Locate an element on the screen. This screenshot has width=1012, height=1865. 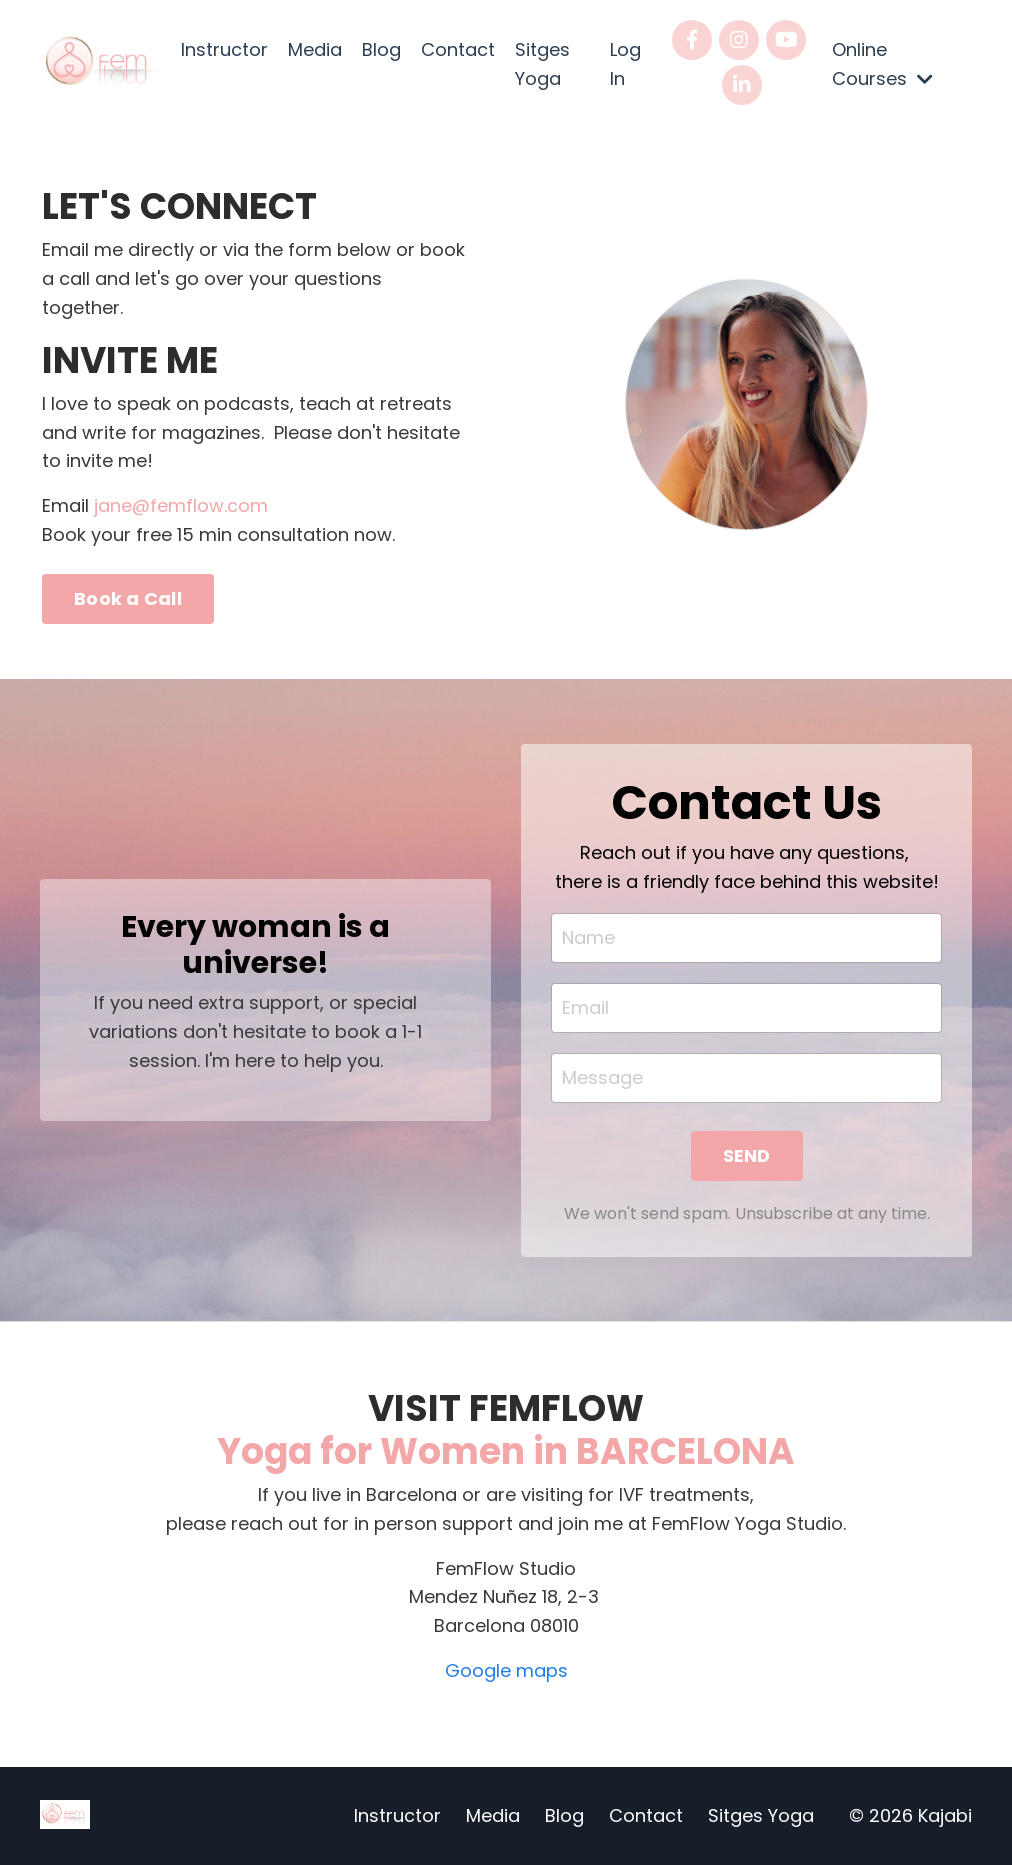
Book a Call is located at coordinates (128, 598).